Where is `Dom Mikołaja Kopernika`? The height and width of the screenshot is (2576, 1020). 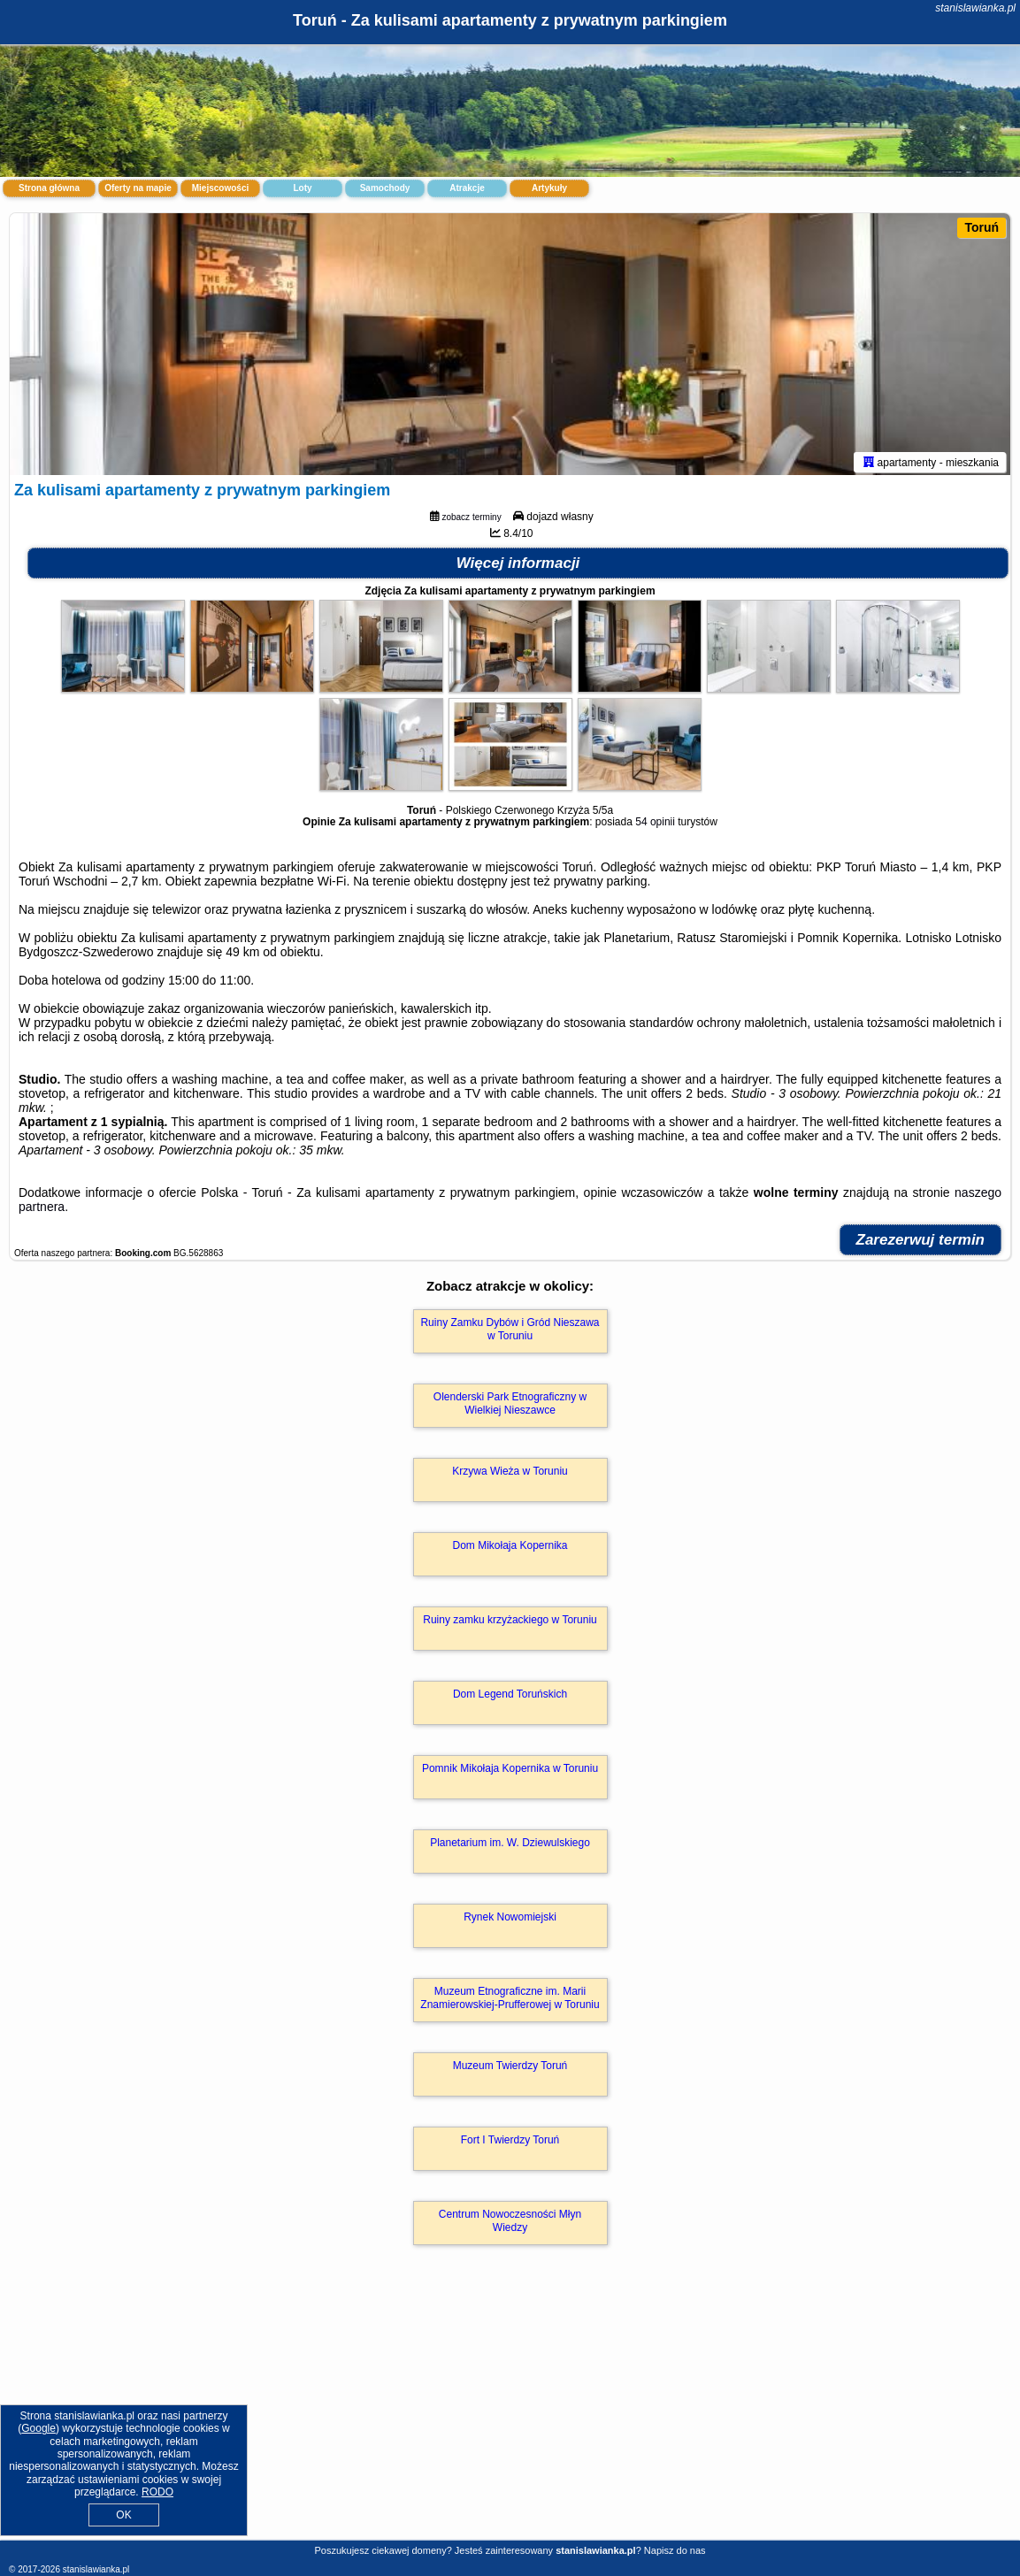
Dom Mikołaja Kopernika is located at coordinates (509, 1549).